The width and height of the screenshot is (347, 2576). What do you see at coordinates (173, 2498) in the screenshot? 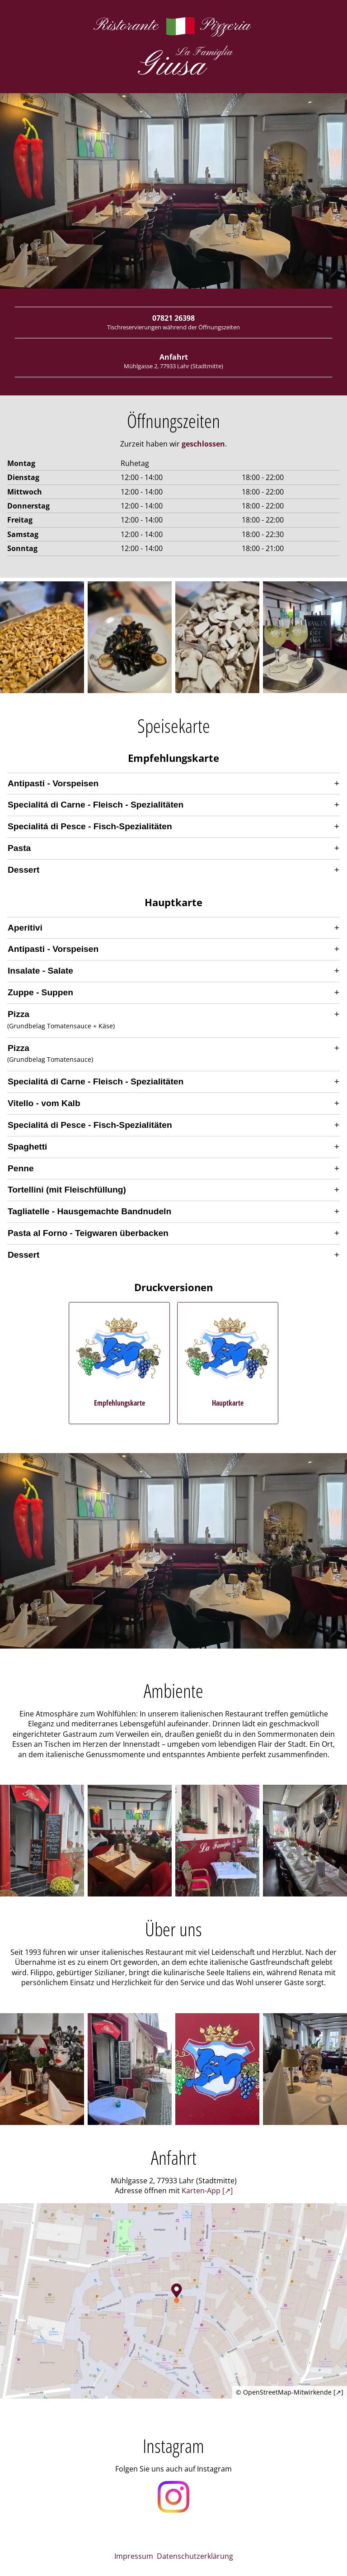
I see `[Öffnet unser Instagram Profil in einem neuen Fenster]` at bounding box center [173, 2498].